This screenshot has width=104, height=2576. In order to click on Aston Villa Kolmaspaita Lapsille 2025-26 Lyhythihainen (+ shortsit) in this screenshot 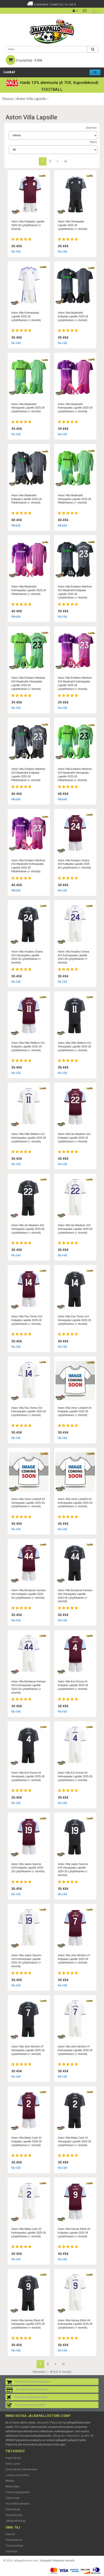, I will do `click(26, 316)`.